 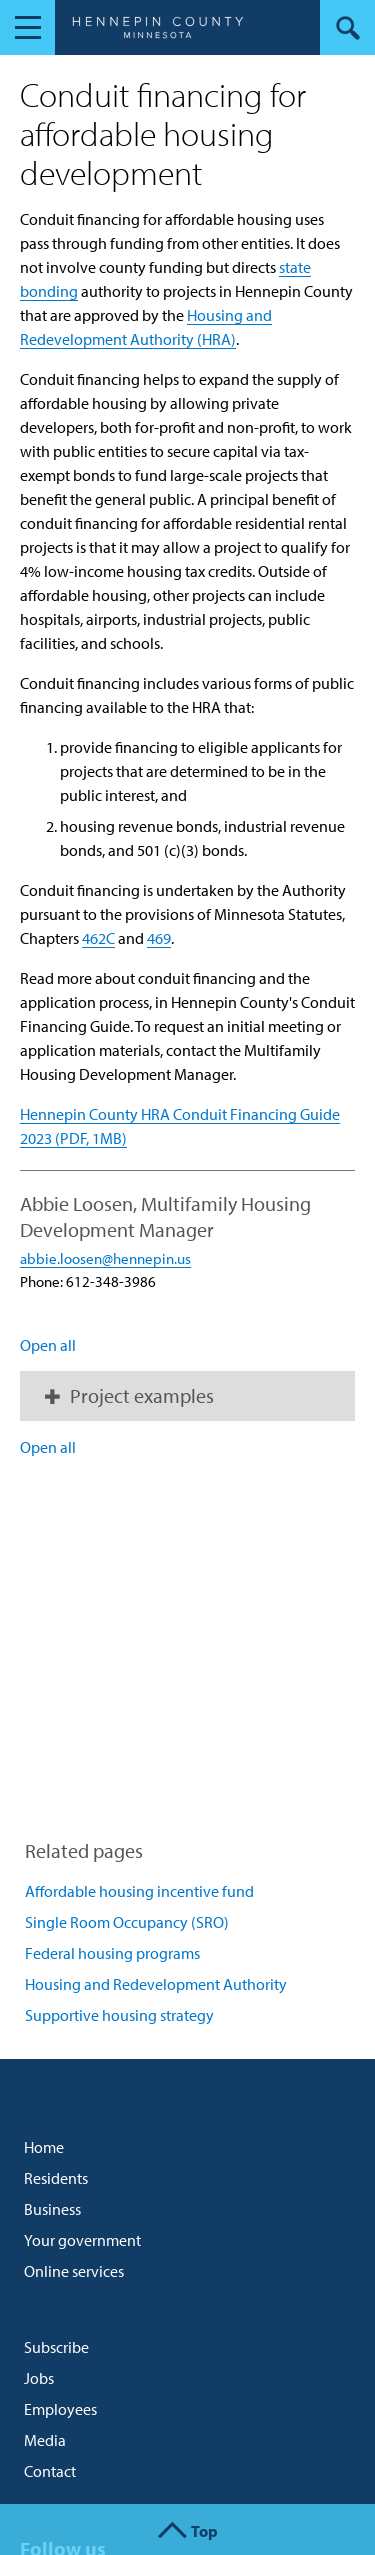 I want to click on Contact, so click(x=50, y=2471).